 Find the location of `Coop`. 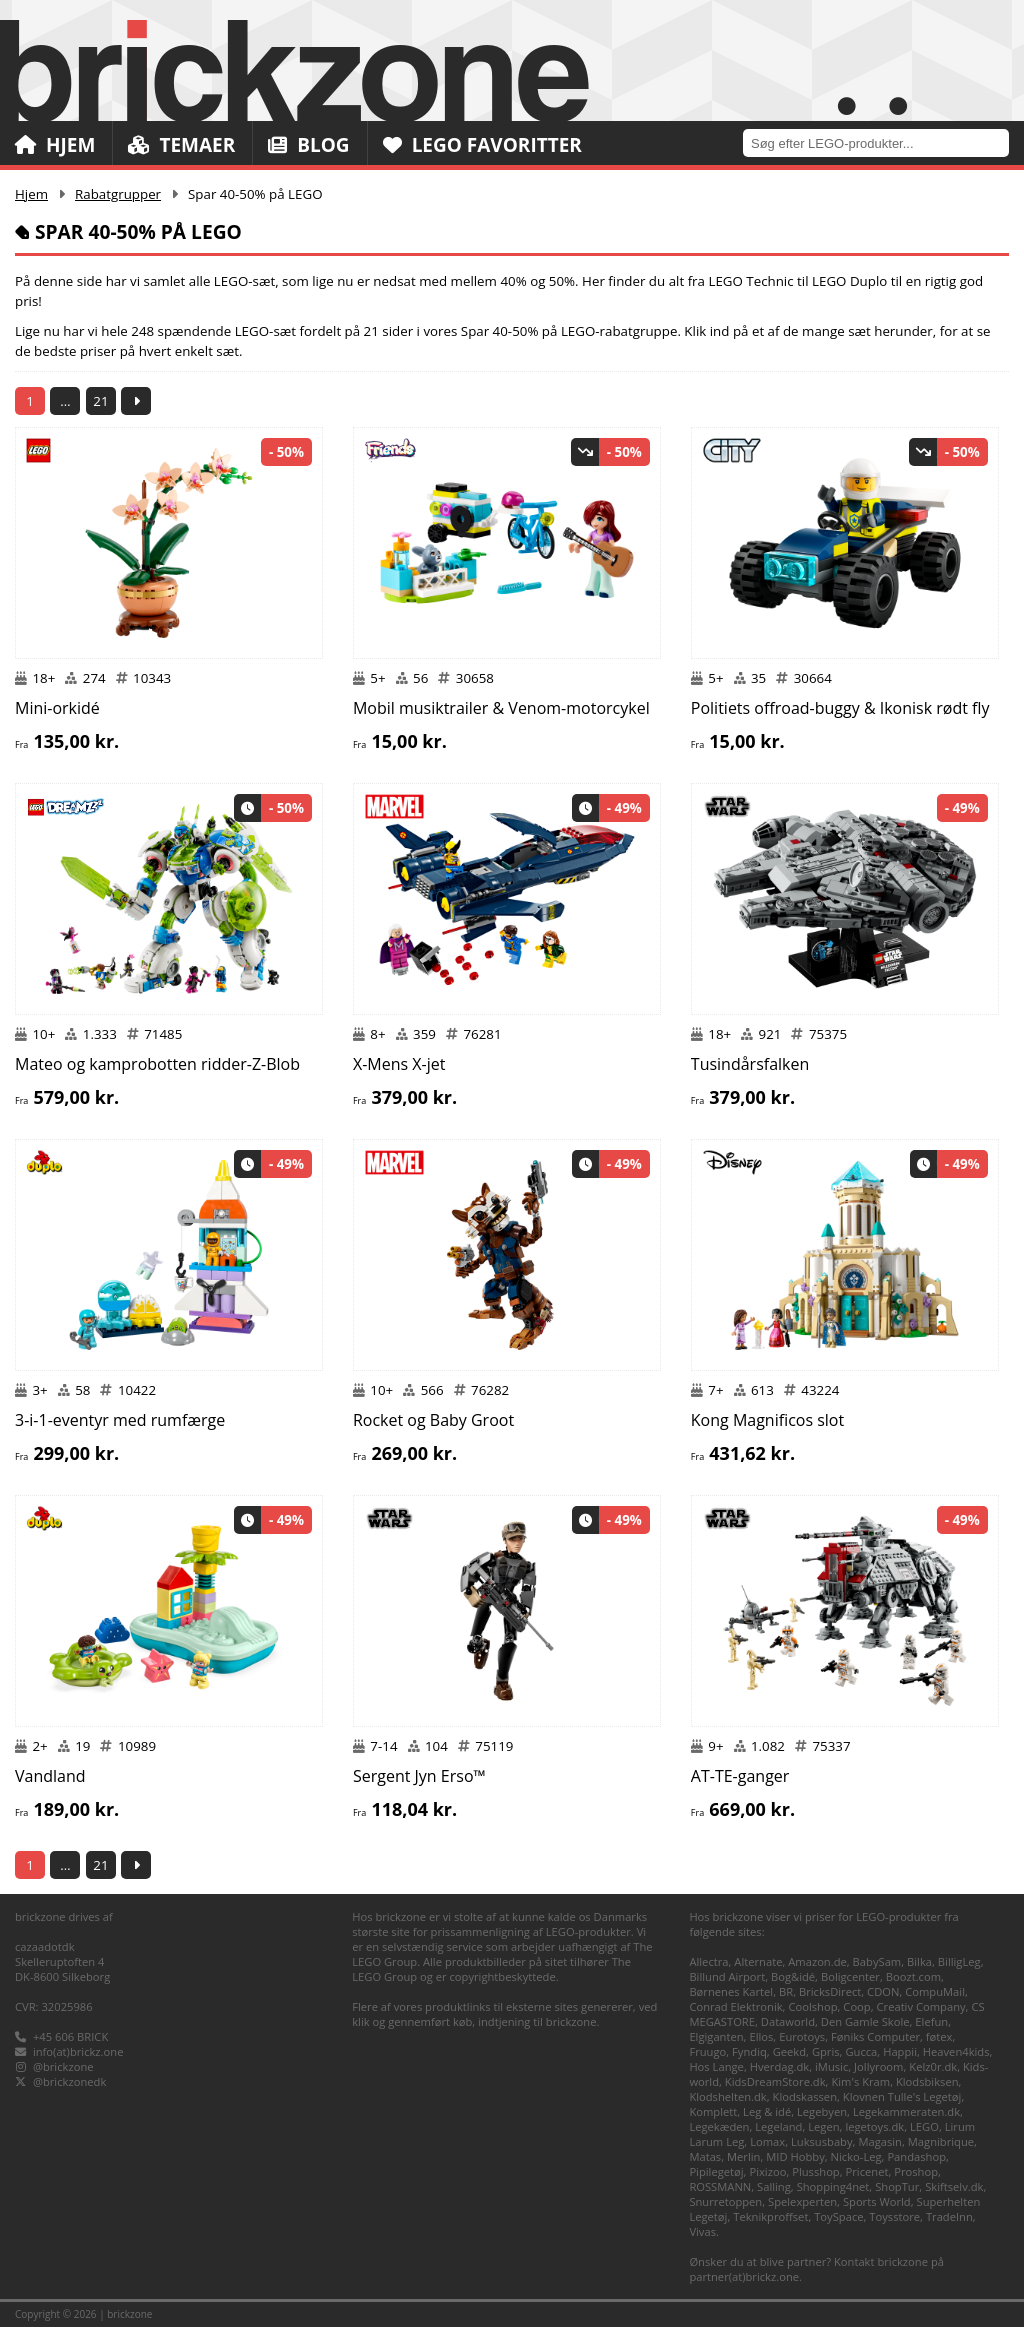

Coop is located at coordinates (856, 2006).